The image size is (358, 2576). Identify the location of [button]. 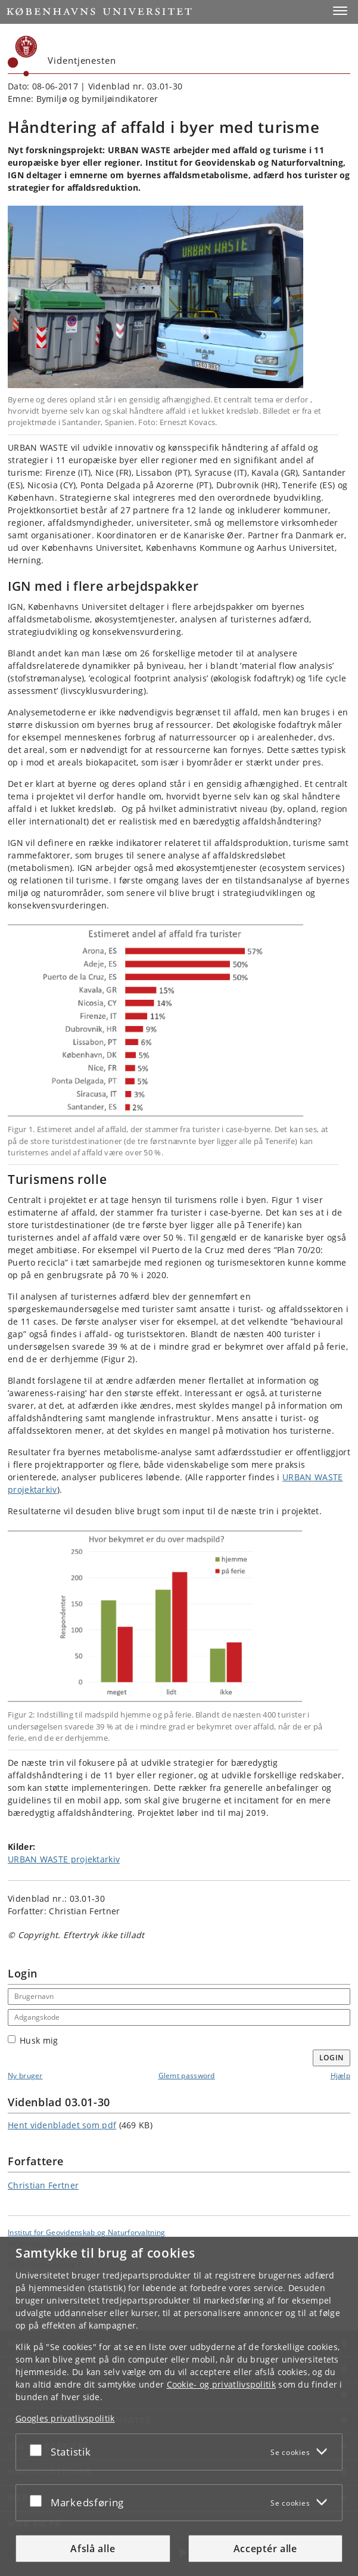
(340, 10).